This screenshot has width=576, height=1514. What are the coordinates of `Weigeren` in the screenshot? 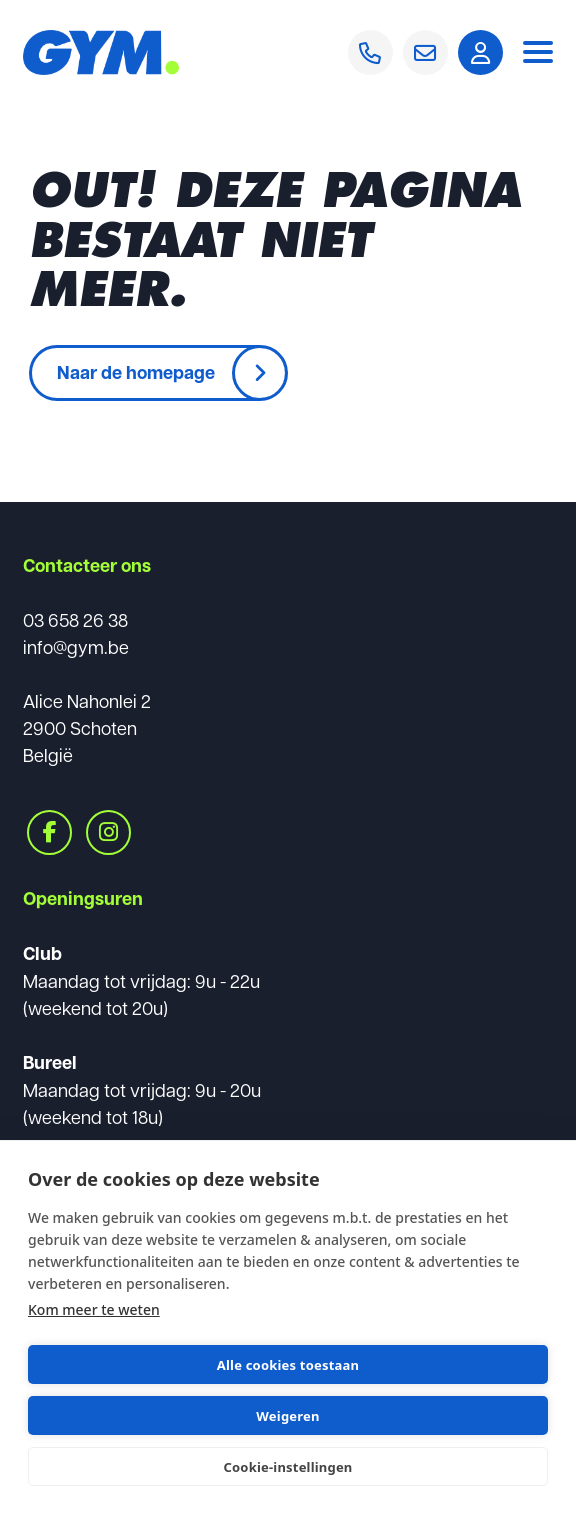 It's located at (287, 1416).